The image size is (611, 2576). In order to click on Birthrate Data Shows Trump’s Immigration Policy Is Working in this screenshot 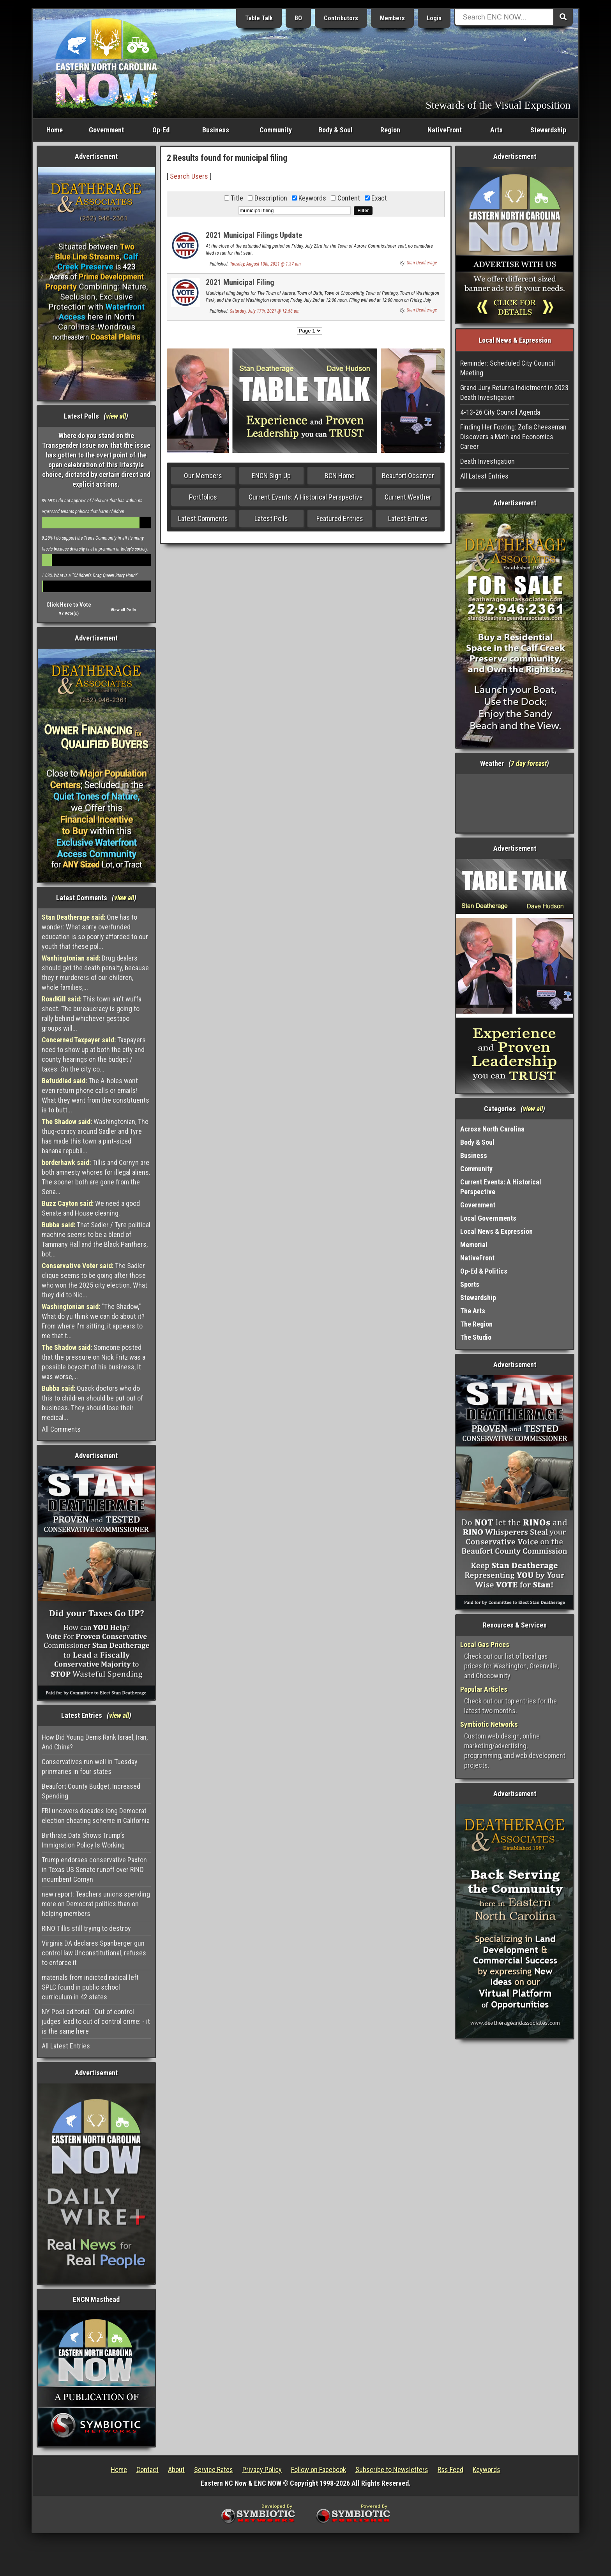, I will do `click(83, 1840)`.